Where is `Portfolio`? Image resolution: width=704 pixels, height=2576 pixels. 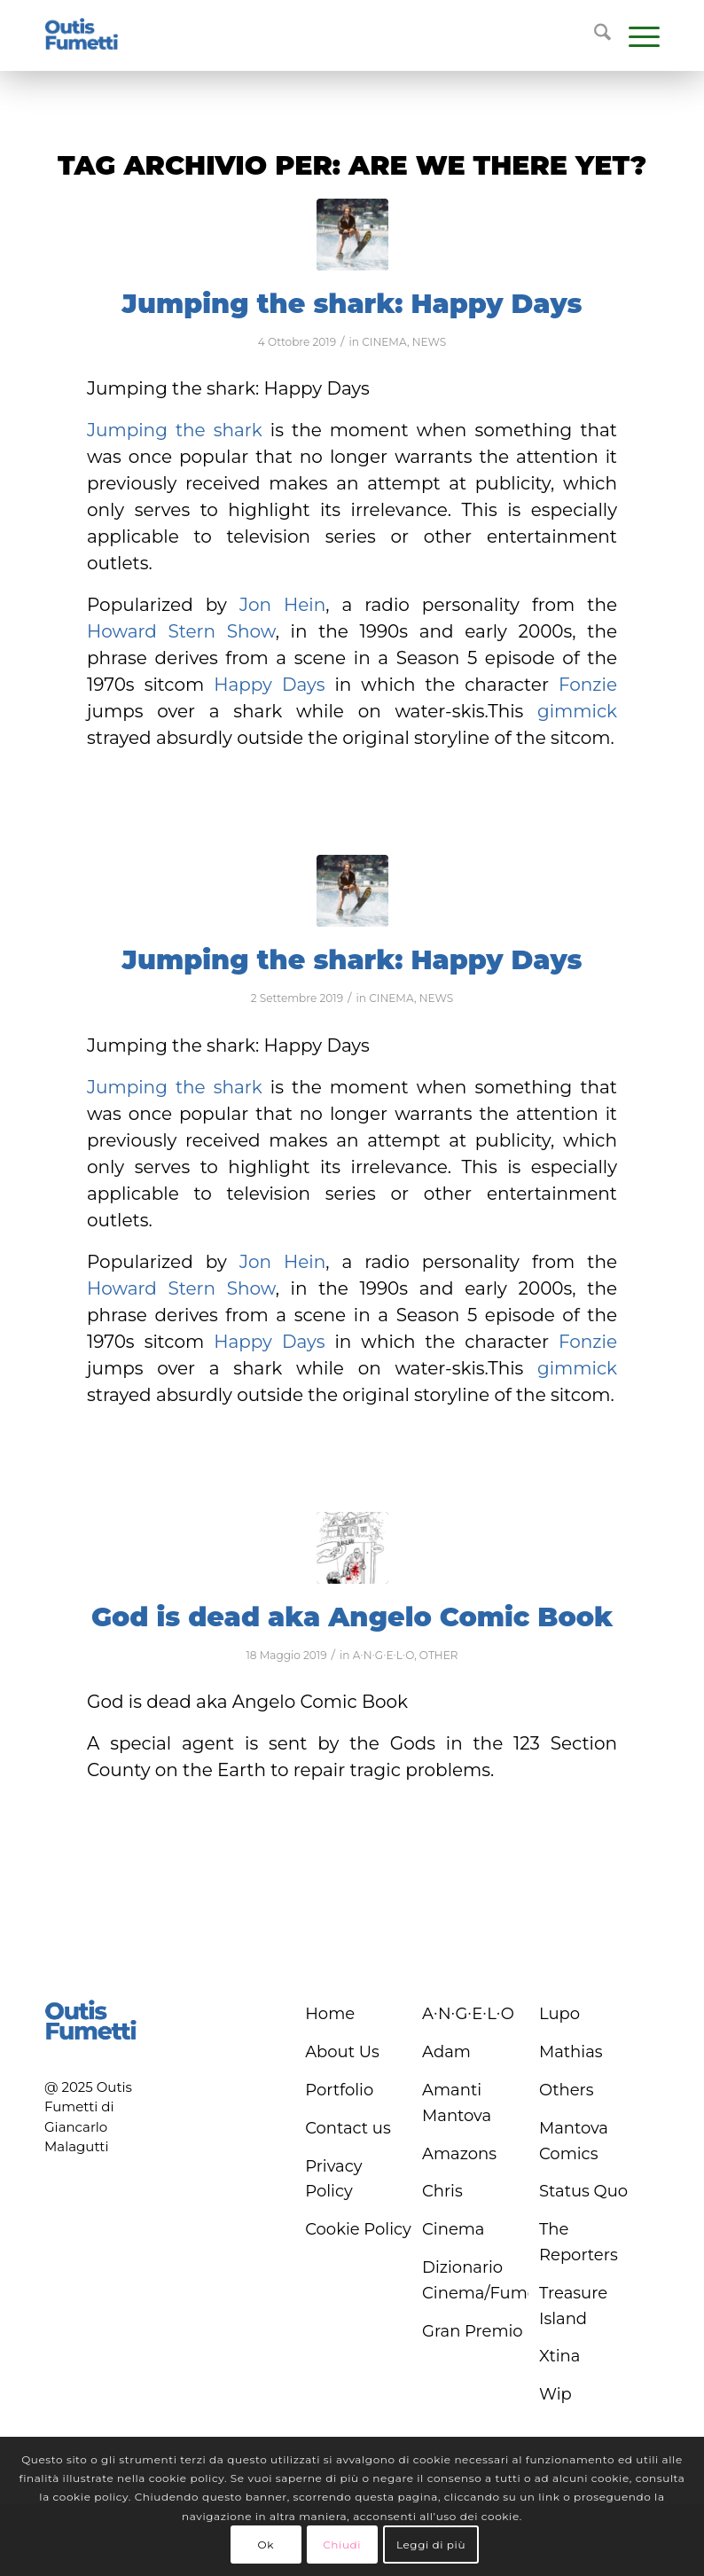
Portfolio is located at coordinates (339, 2090).